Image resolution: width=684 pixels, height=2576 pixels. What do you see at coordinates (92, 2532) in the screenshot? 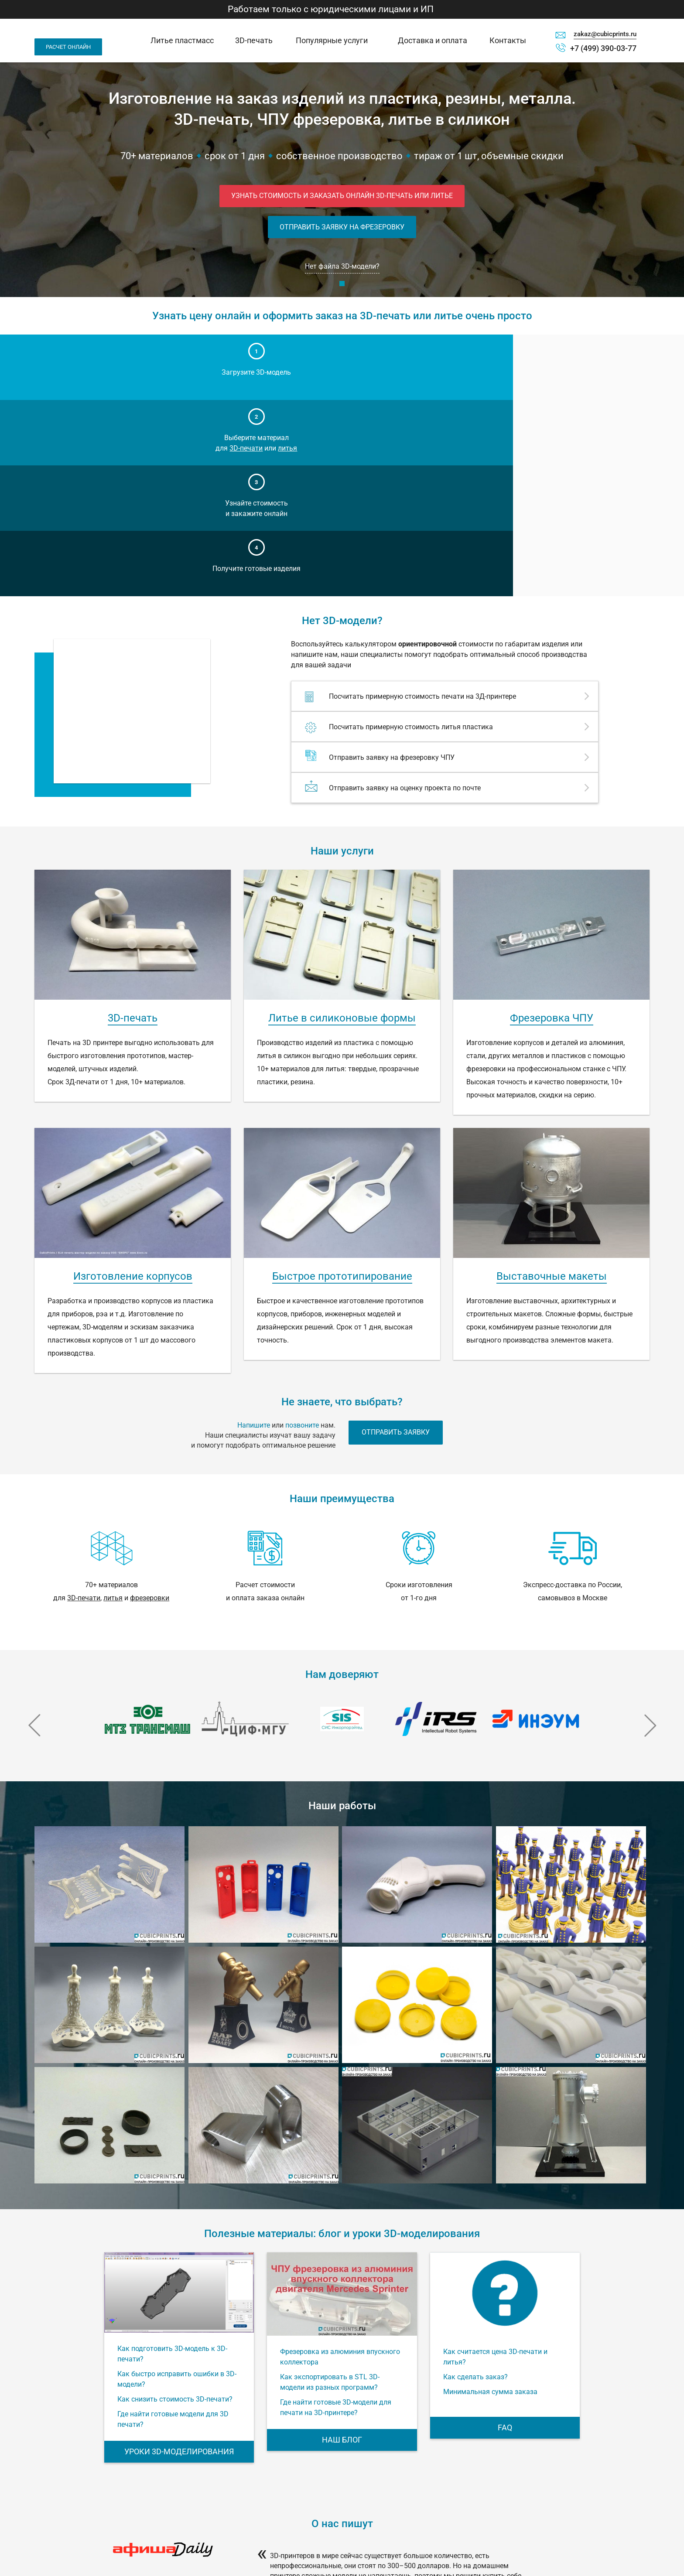
I see `Москва, ул. Годовикова, д. 9, стр. 1, под. 1.25 (технопарк Калибр), м. Алексеевская` at bounding box center [92, 2532].